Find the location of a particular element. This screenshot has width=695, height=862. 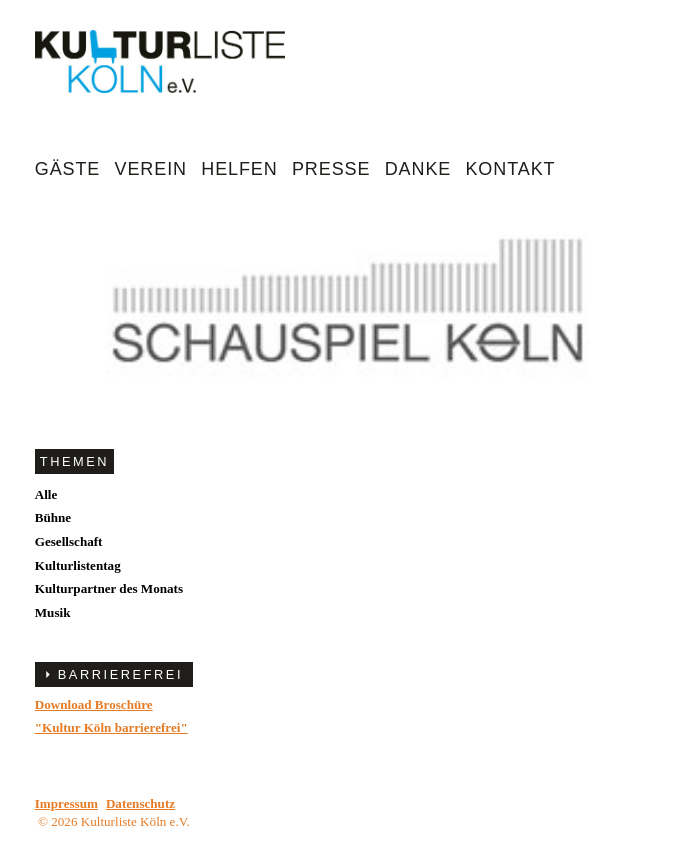

Alle is located at coordinates (46, 494).